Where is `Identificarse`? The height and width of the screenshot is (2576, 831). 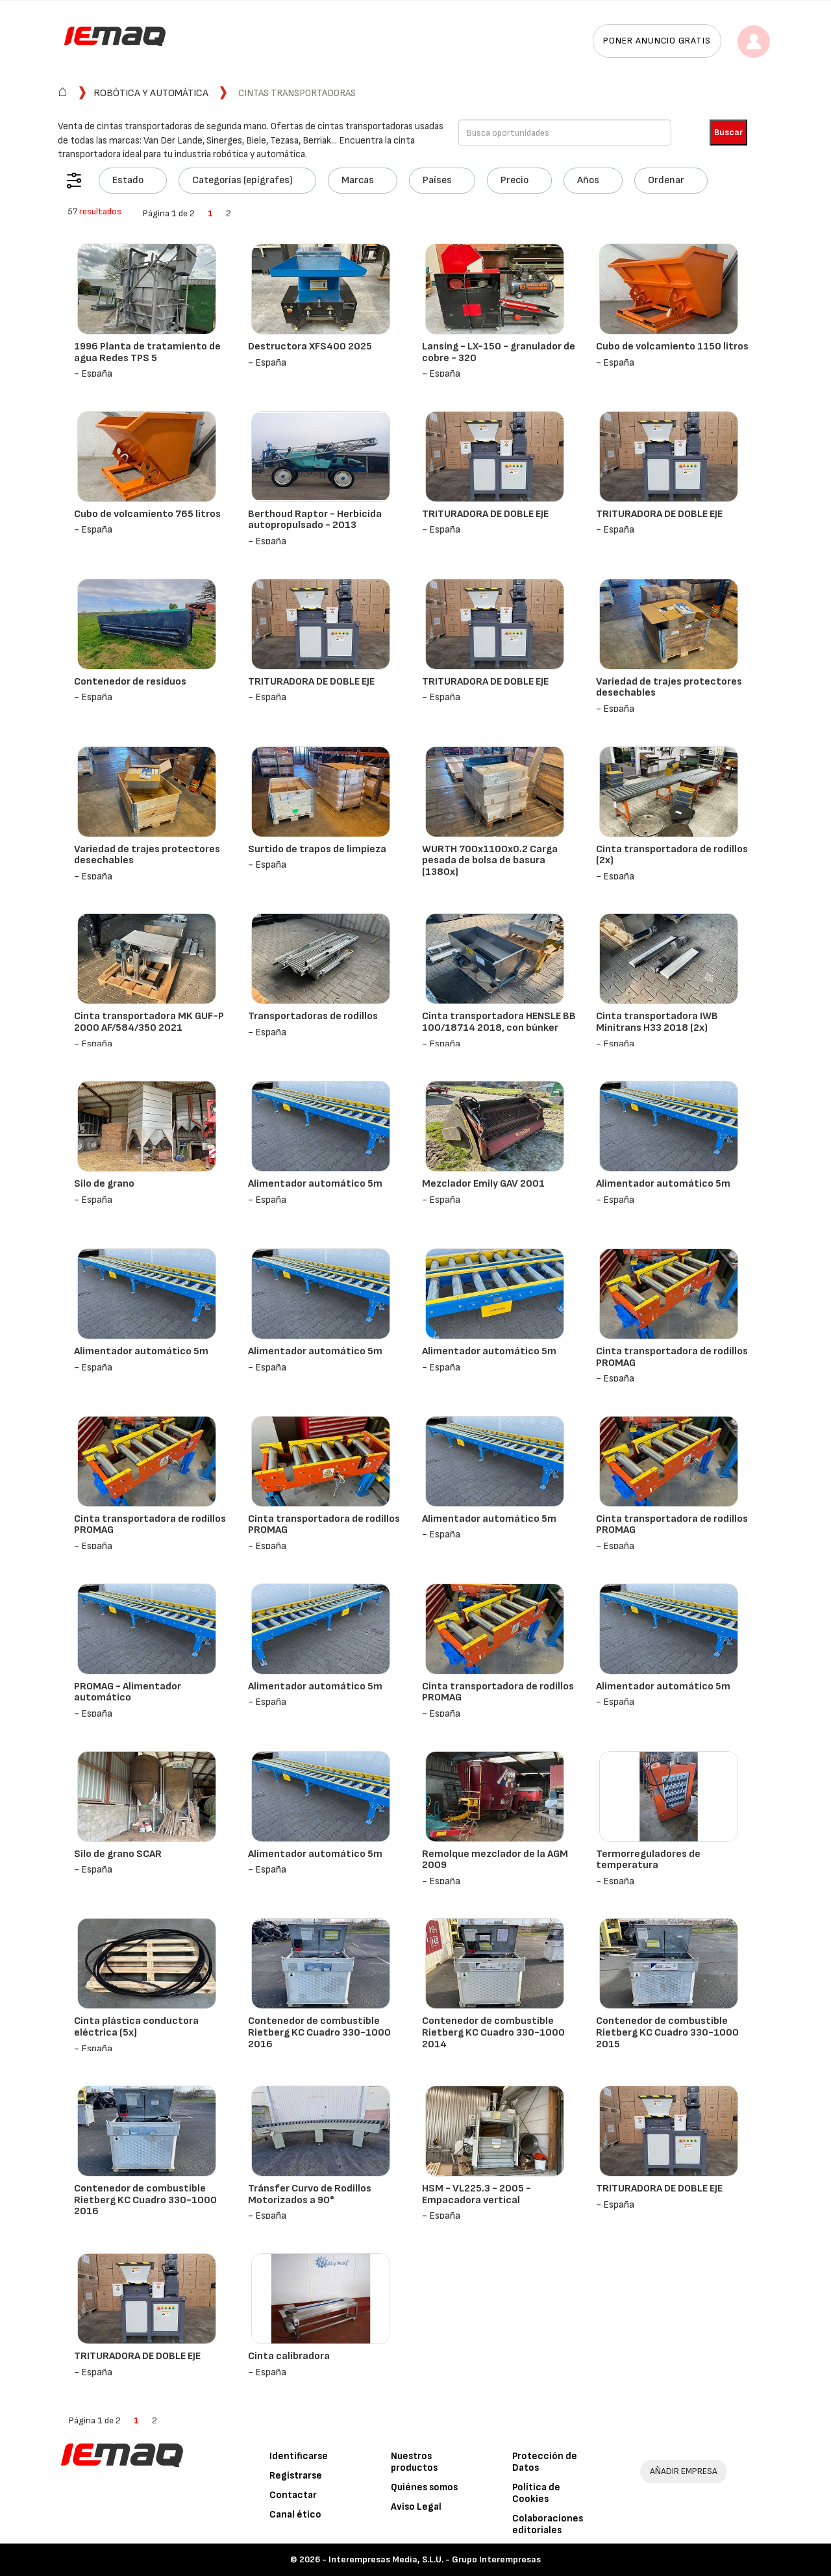
Identificarse is located at coordinates (298, 2456).